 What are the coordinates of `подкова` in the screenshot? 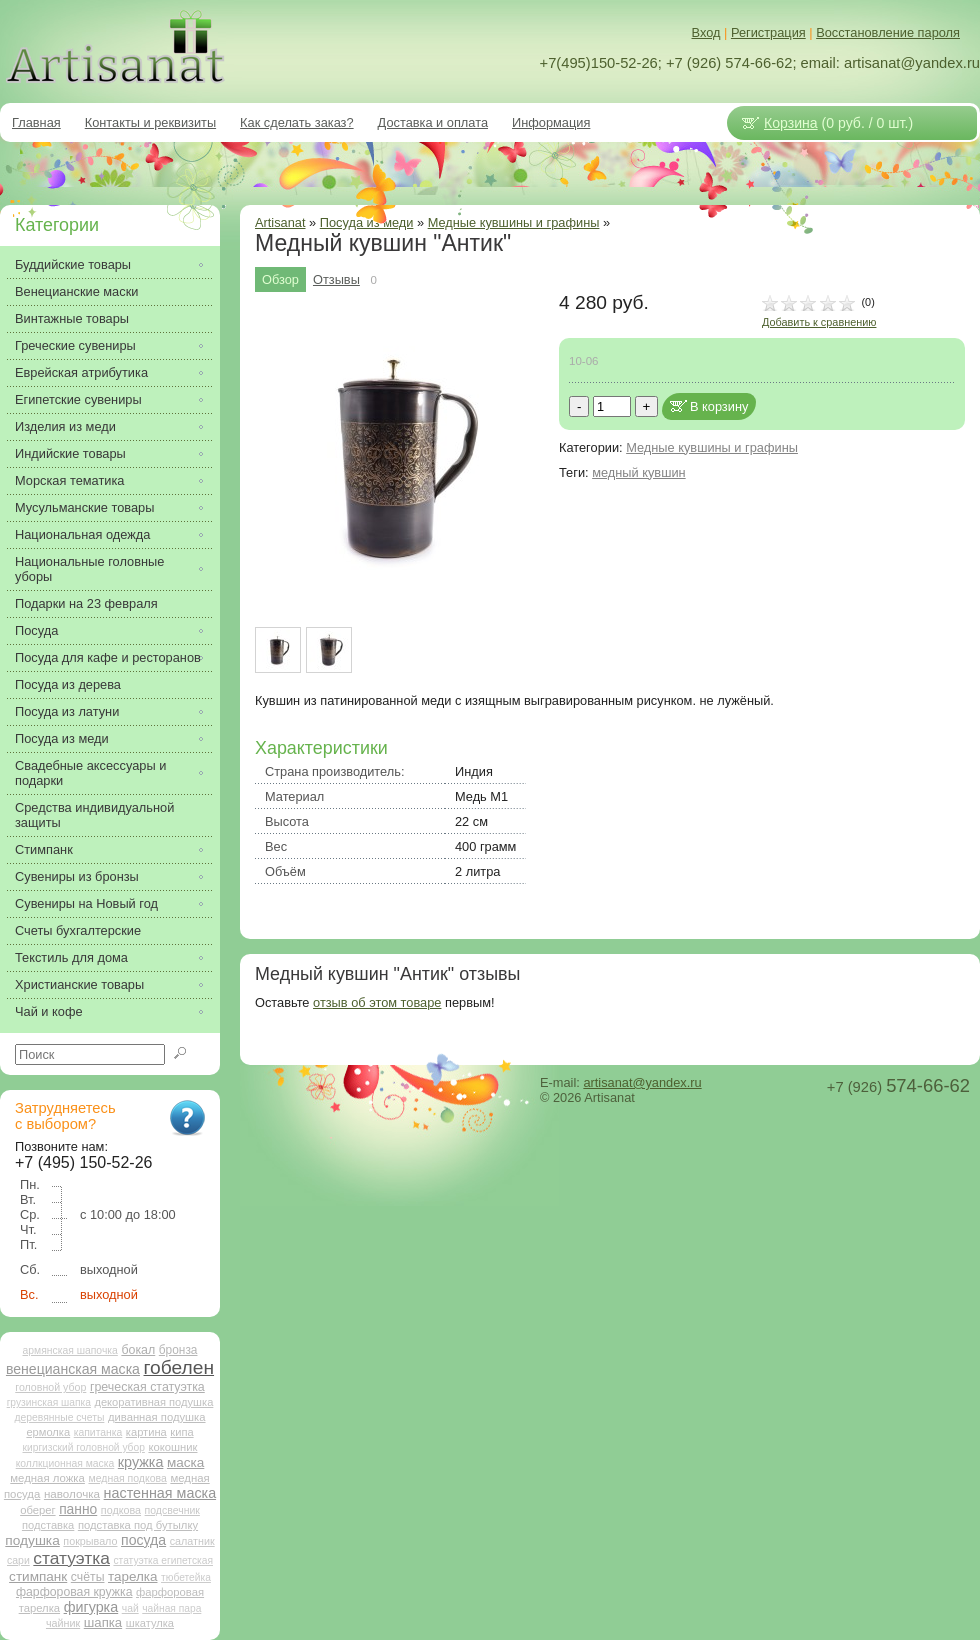 It's located at (121, 1510).